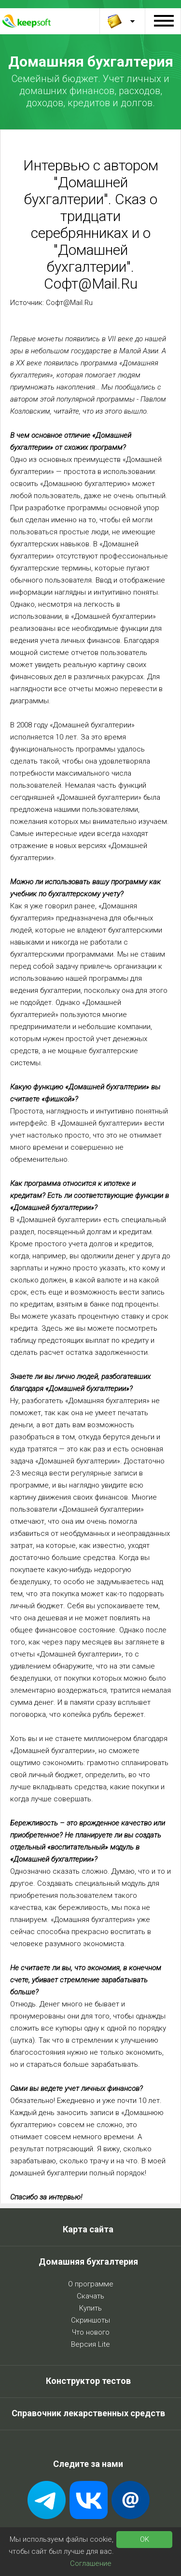 Image resolution: width=181 pixels, height=2576 pixels. Describe the element at coordinates (90, 2296) in the screenshot. I see `Скачать` at that location.